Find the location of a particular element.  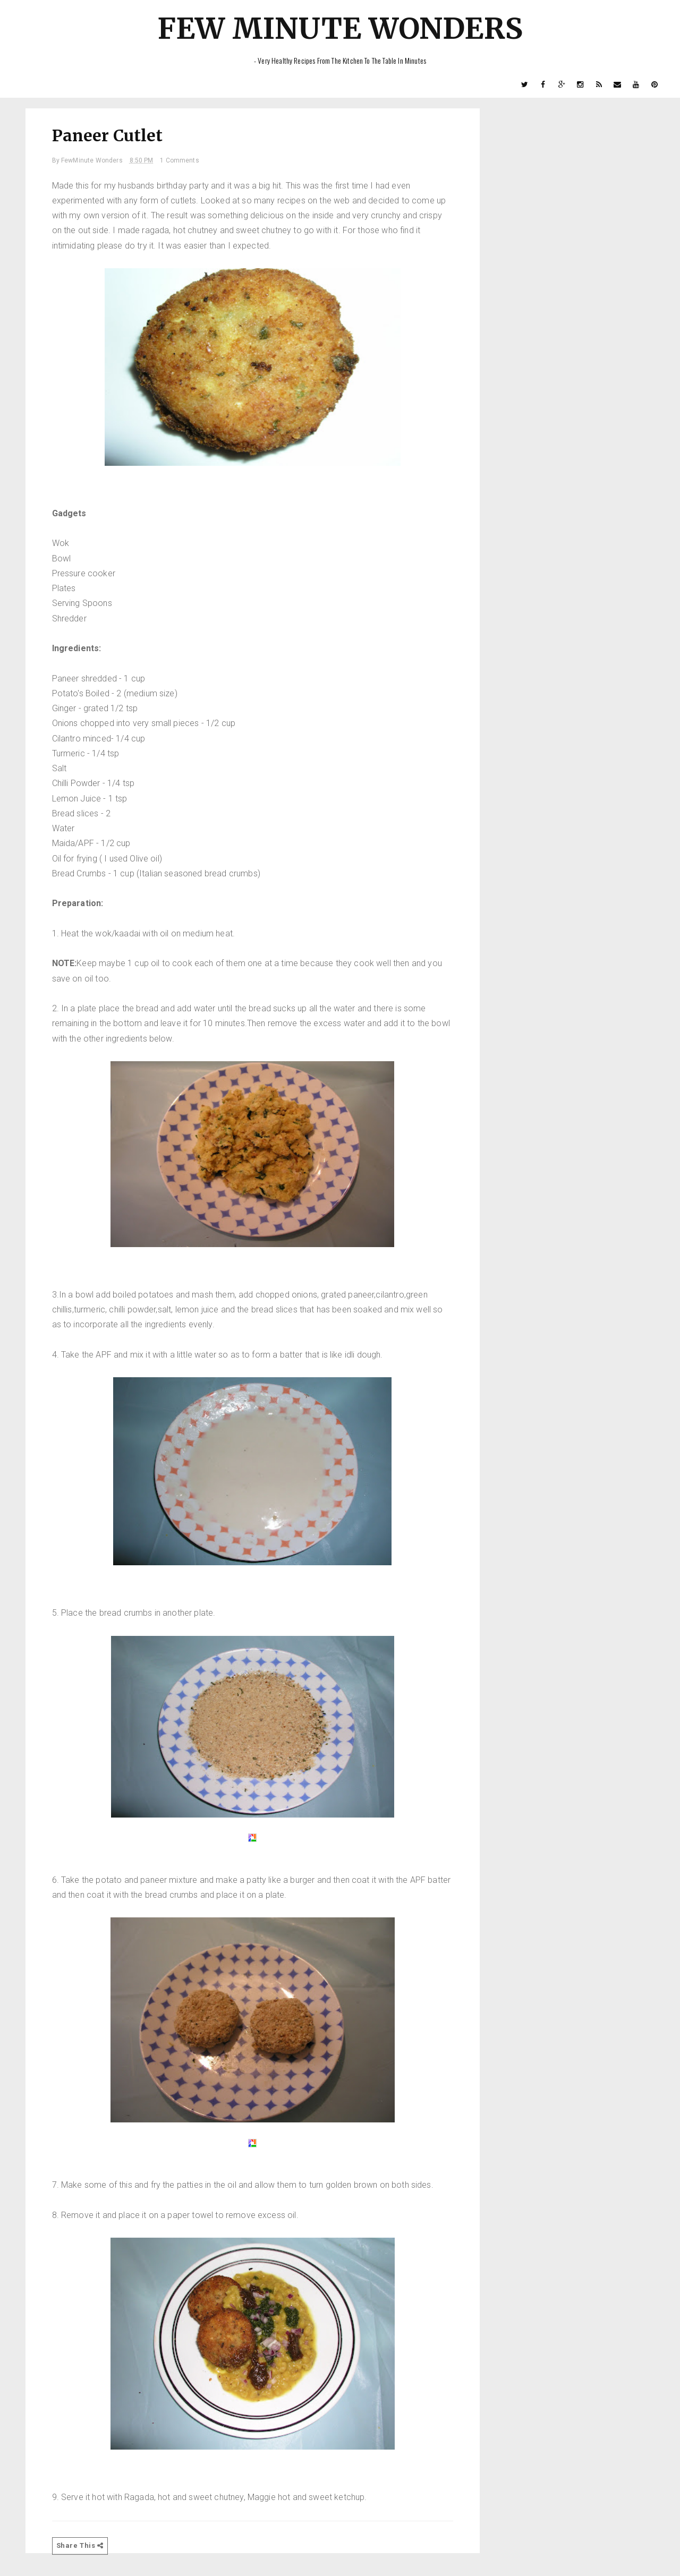

1 Comments is located at coordinates (179, 160).